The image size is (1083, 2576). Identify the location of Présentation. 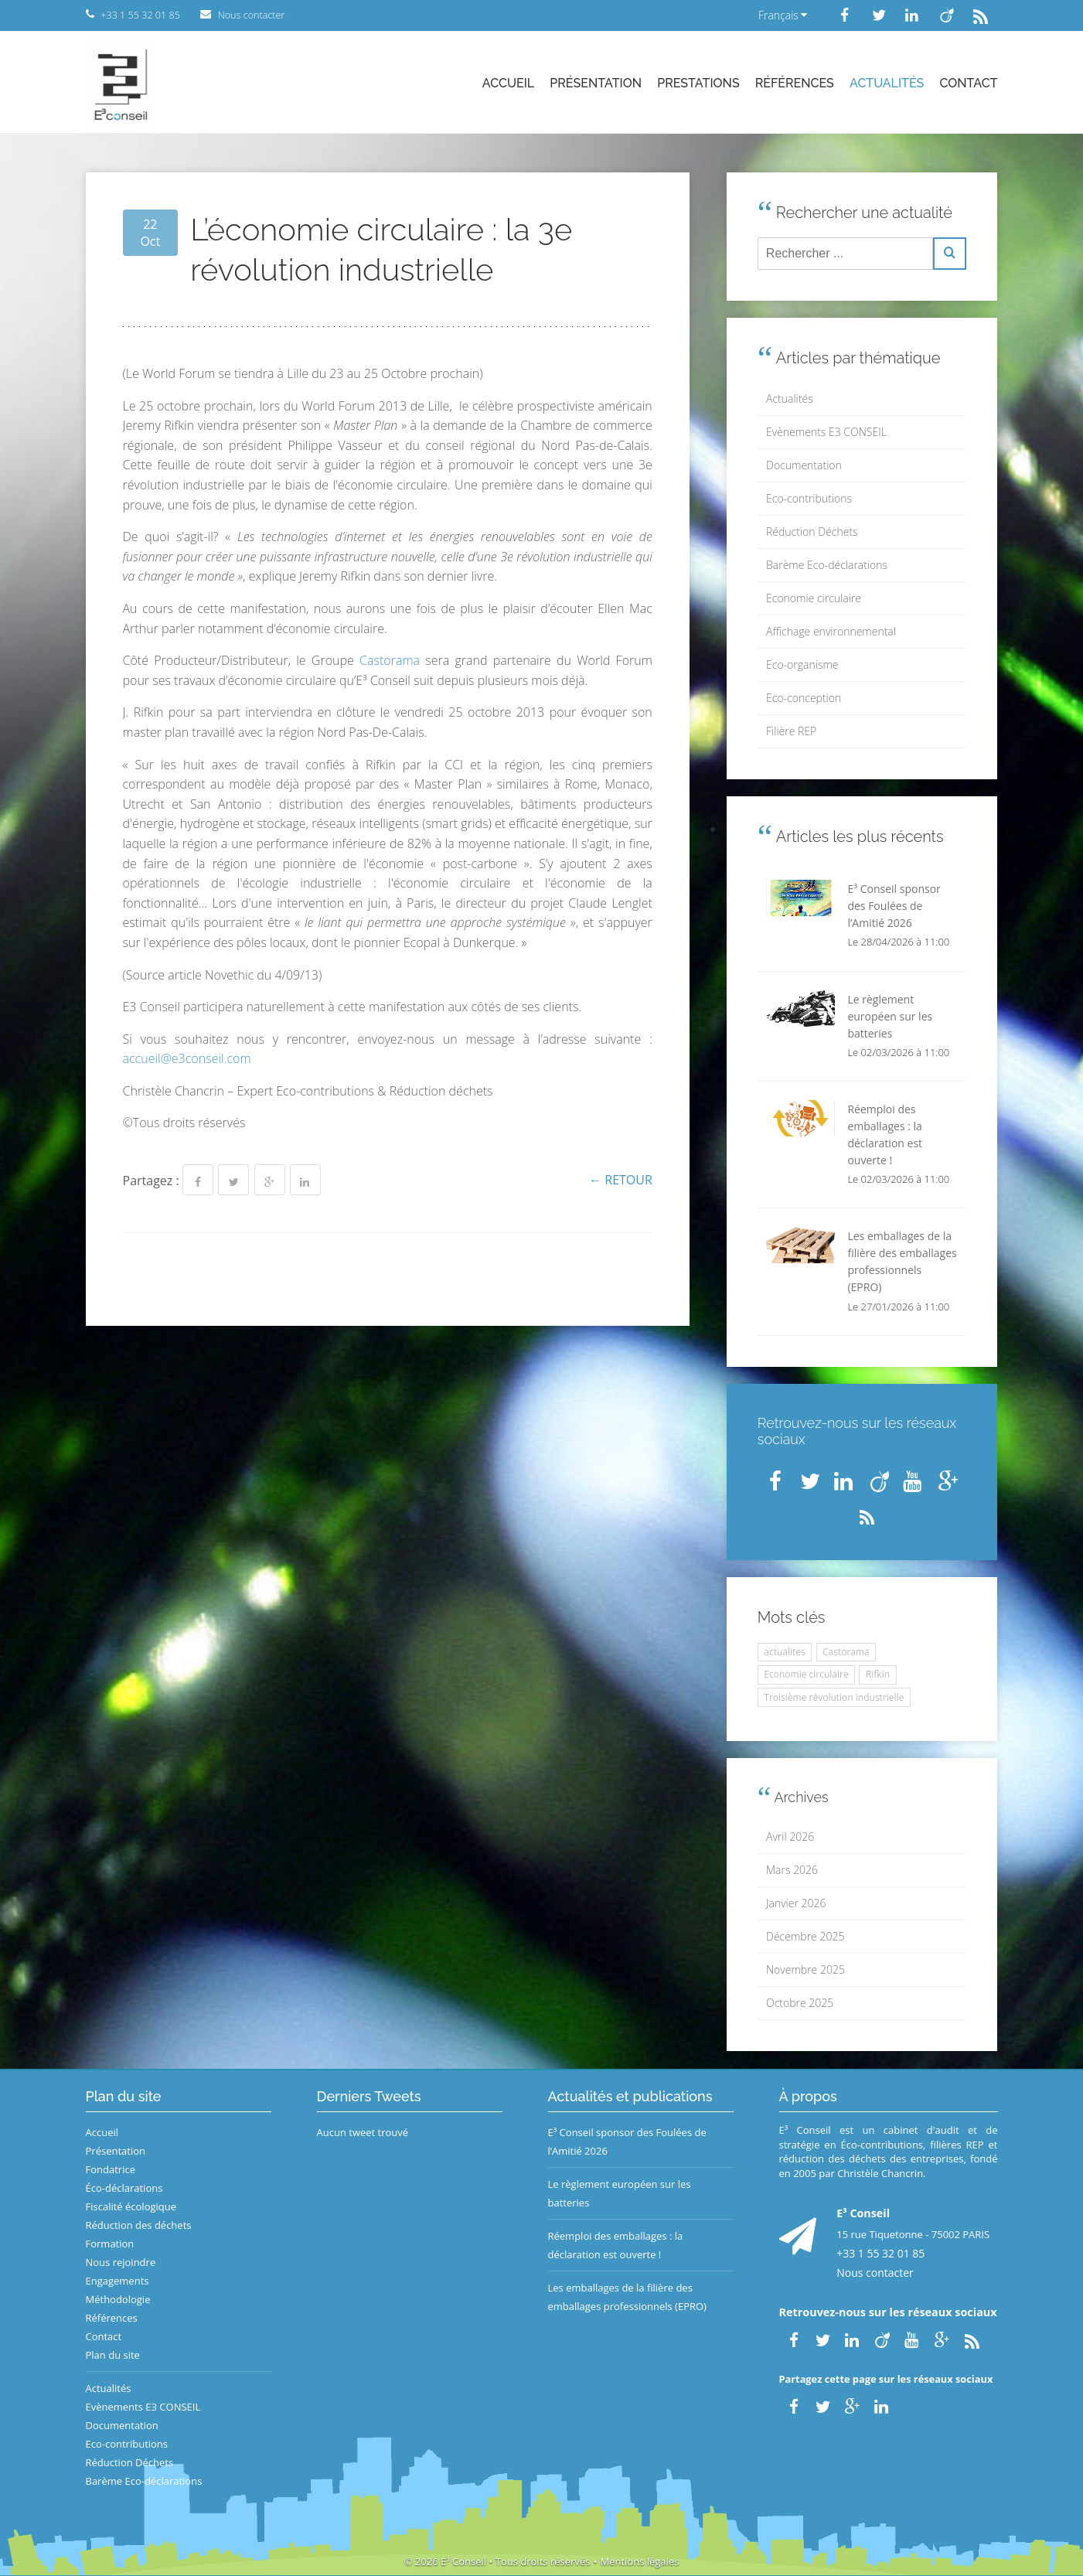
(596, 83).